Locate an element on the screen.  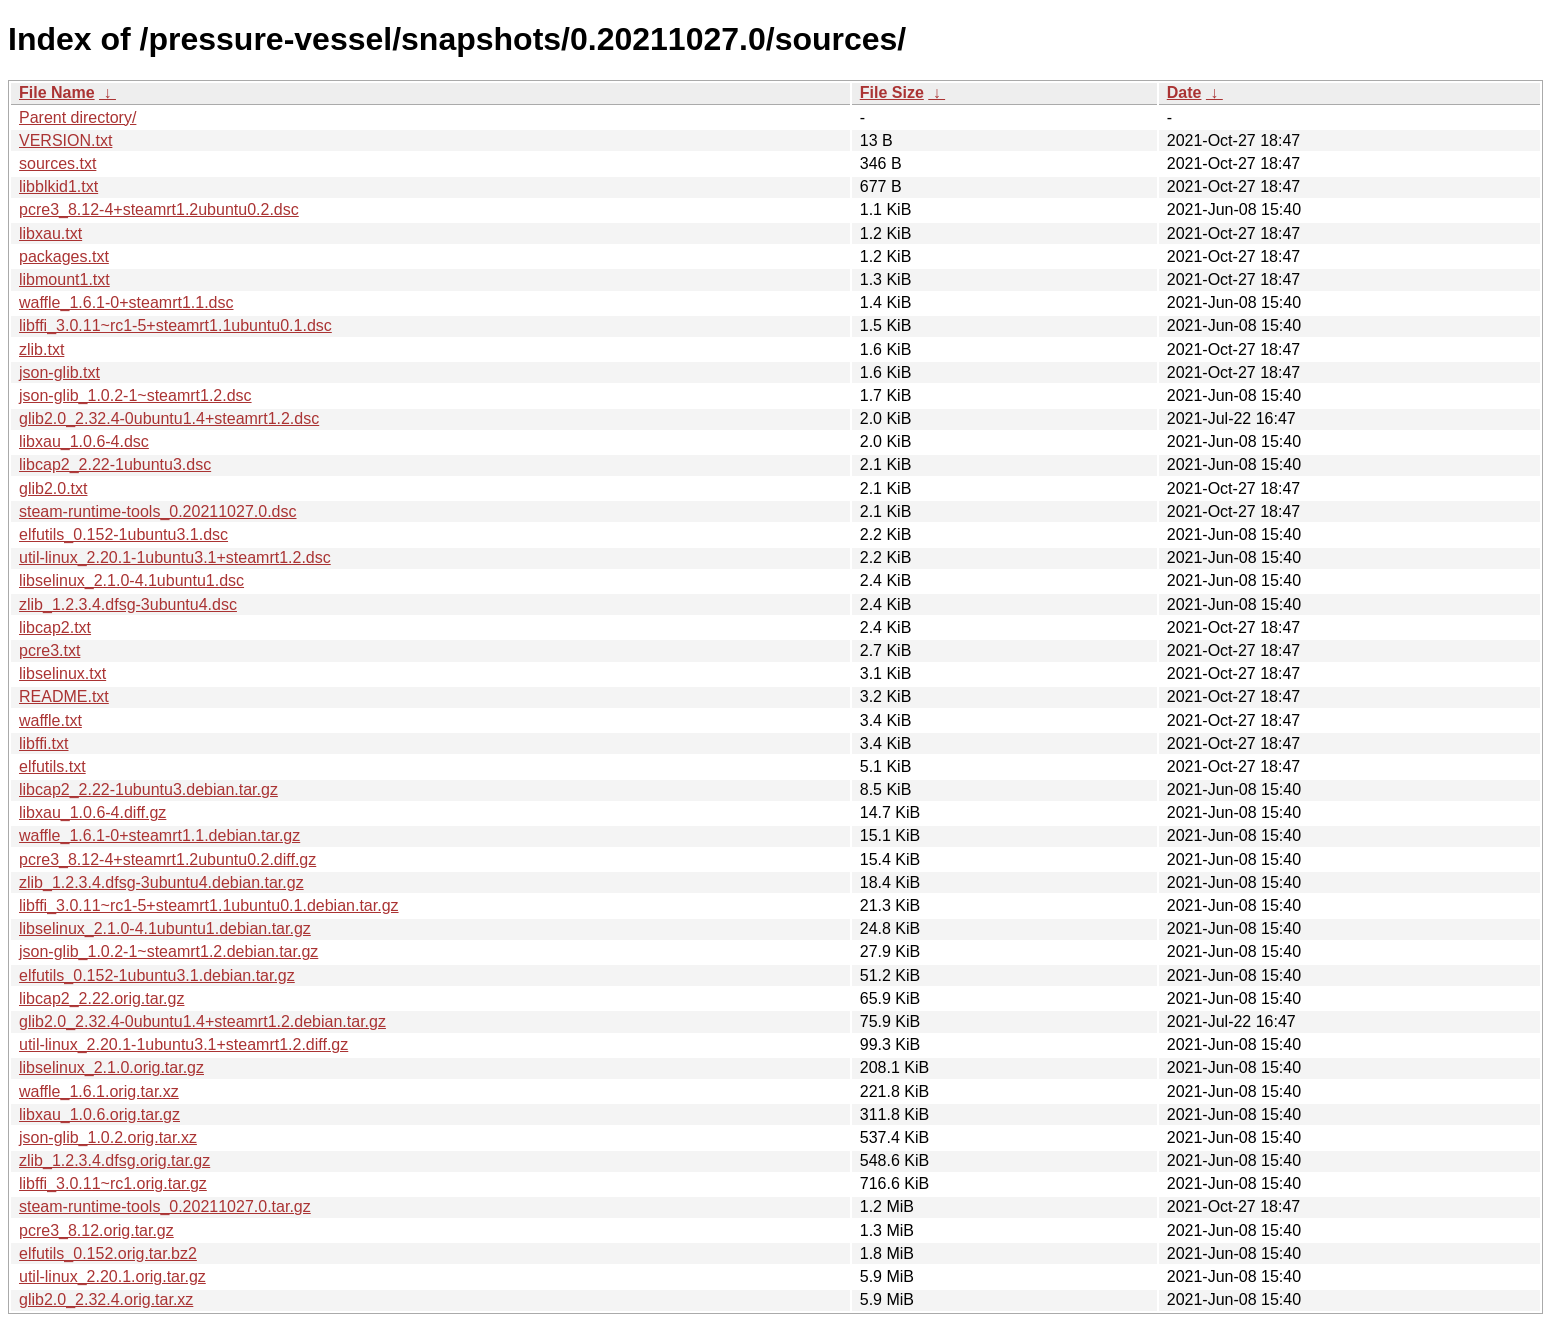
pcre3_8.12.orig.tar.gz is located at coordinates (96, 1230).